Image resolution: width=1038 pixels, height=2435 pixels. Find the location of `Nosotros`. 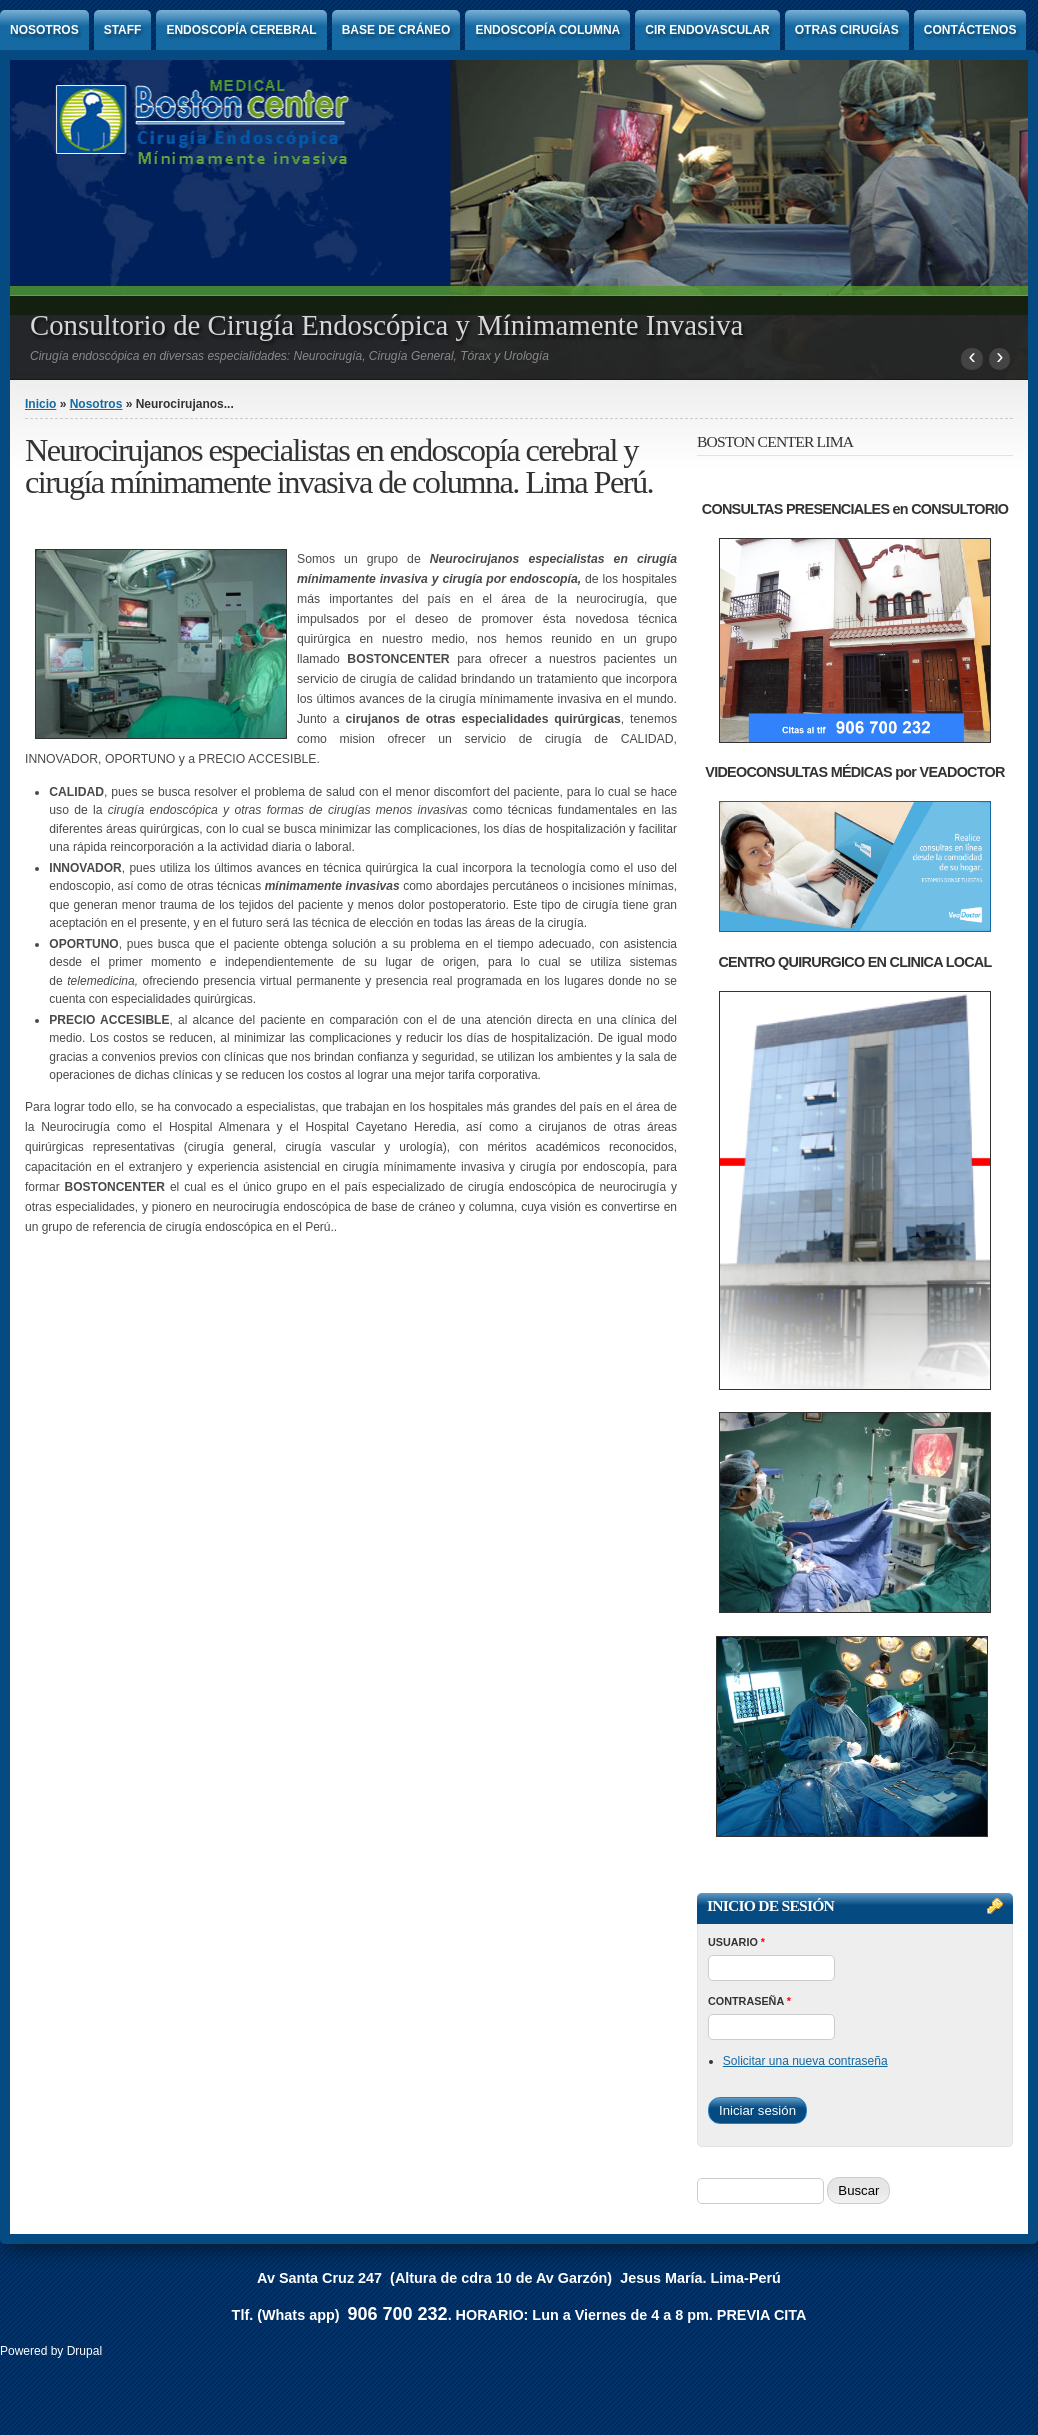

Nosotros is located at coordinates (44, 30).